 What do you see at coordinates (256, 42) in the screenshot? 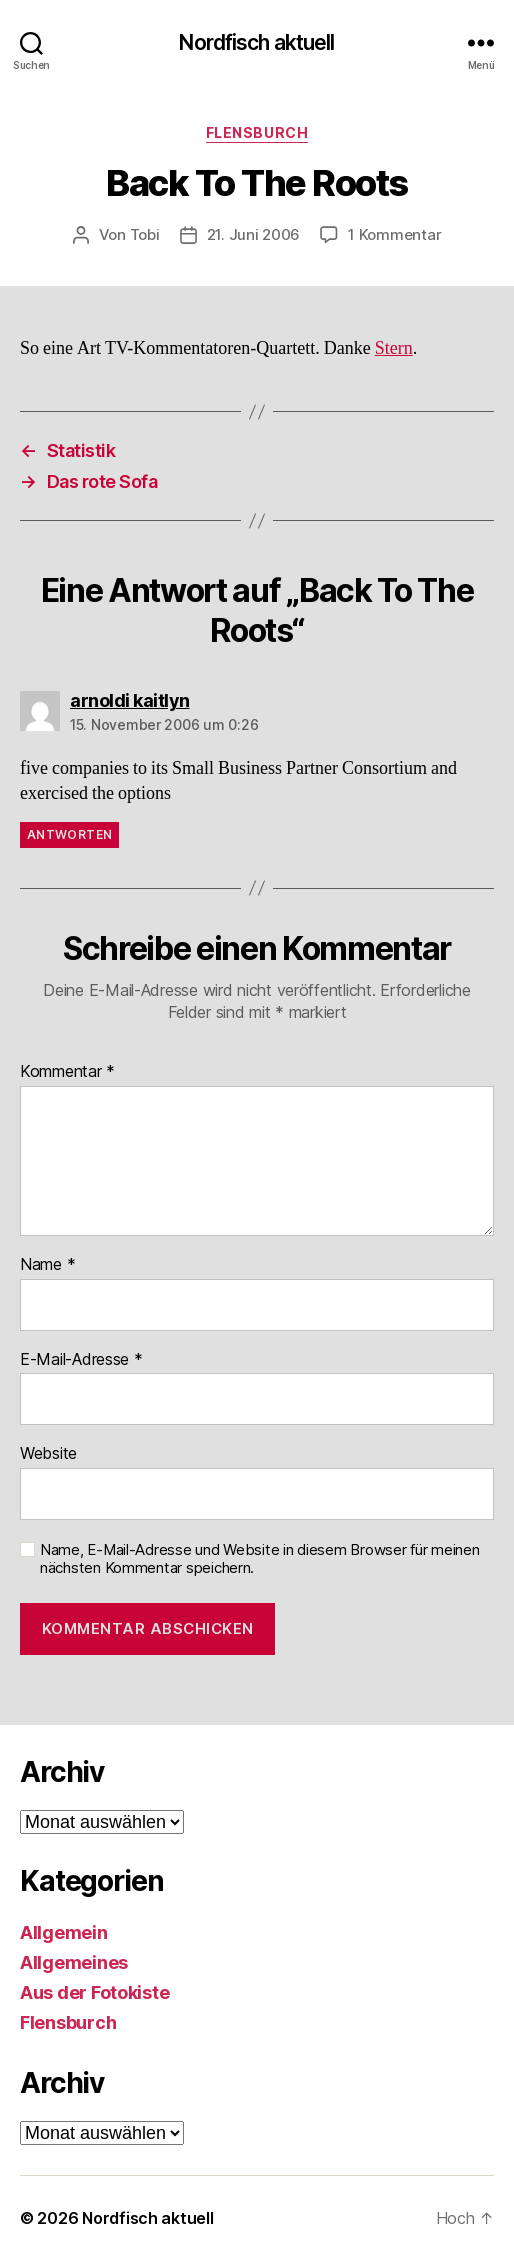
I see `Nordfisch aktuell` at bounding box center [256, 42].